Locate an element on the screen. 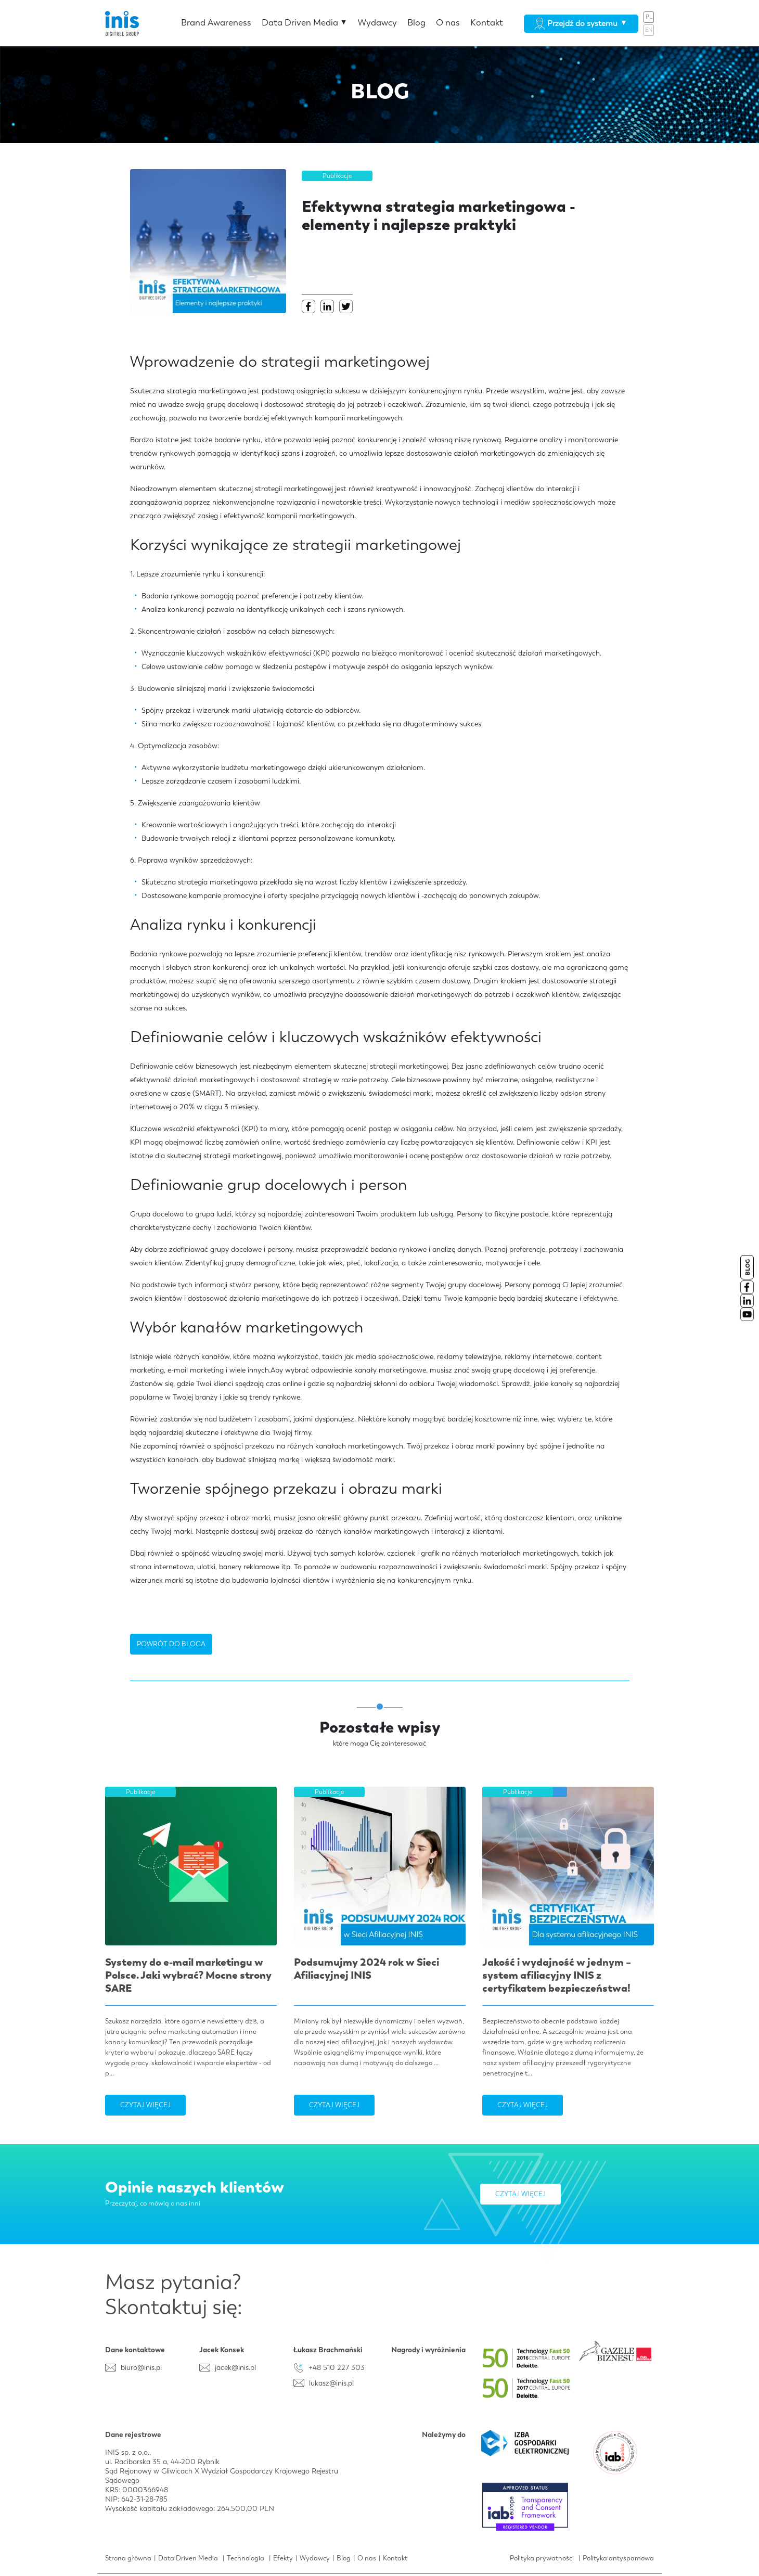  Systemy do e-mail marketingu w Polsce. Jaki wybrać? Mocne strony SARE is located at coordinates (188, 1975).